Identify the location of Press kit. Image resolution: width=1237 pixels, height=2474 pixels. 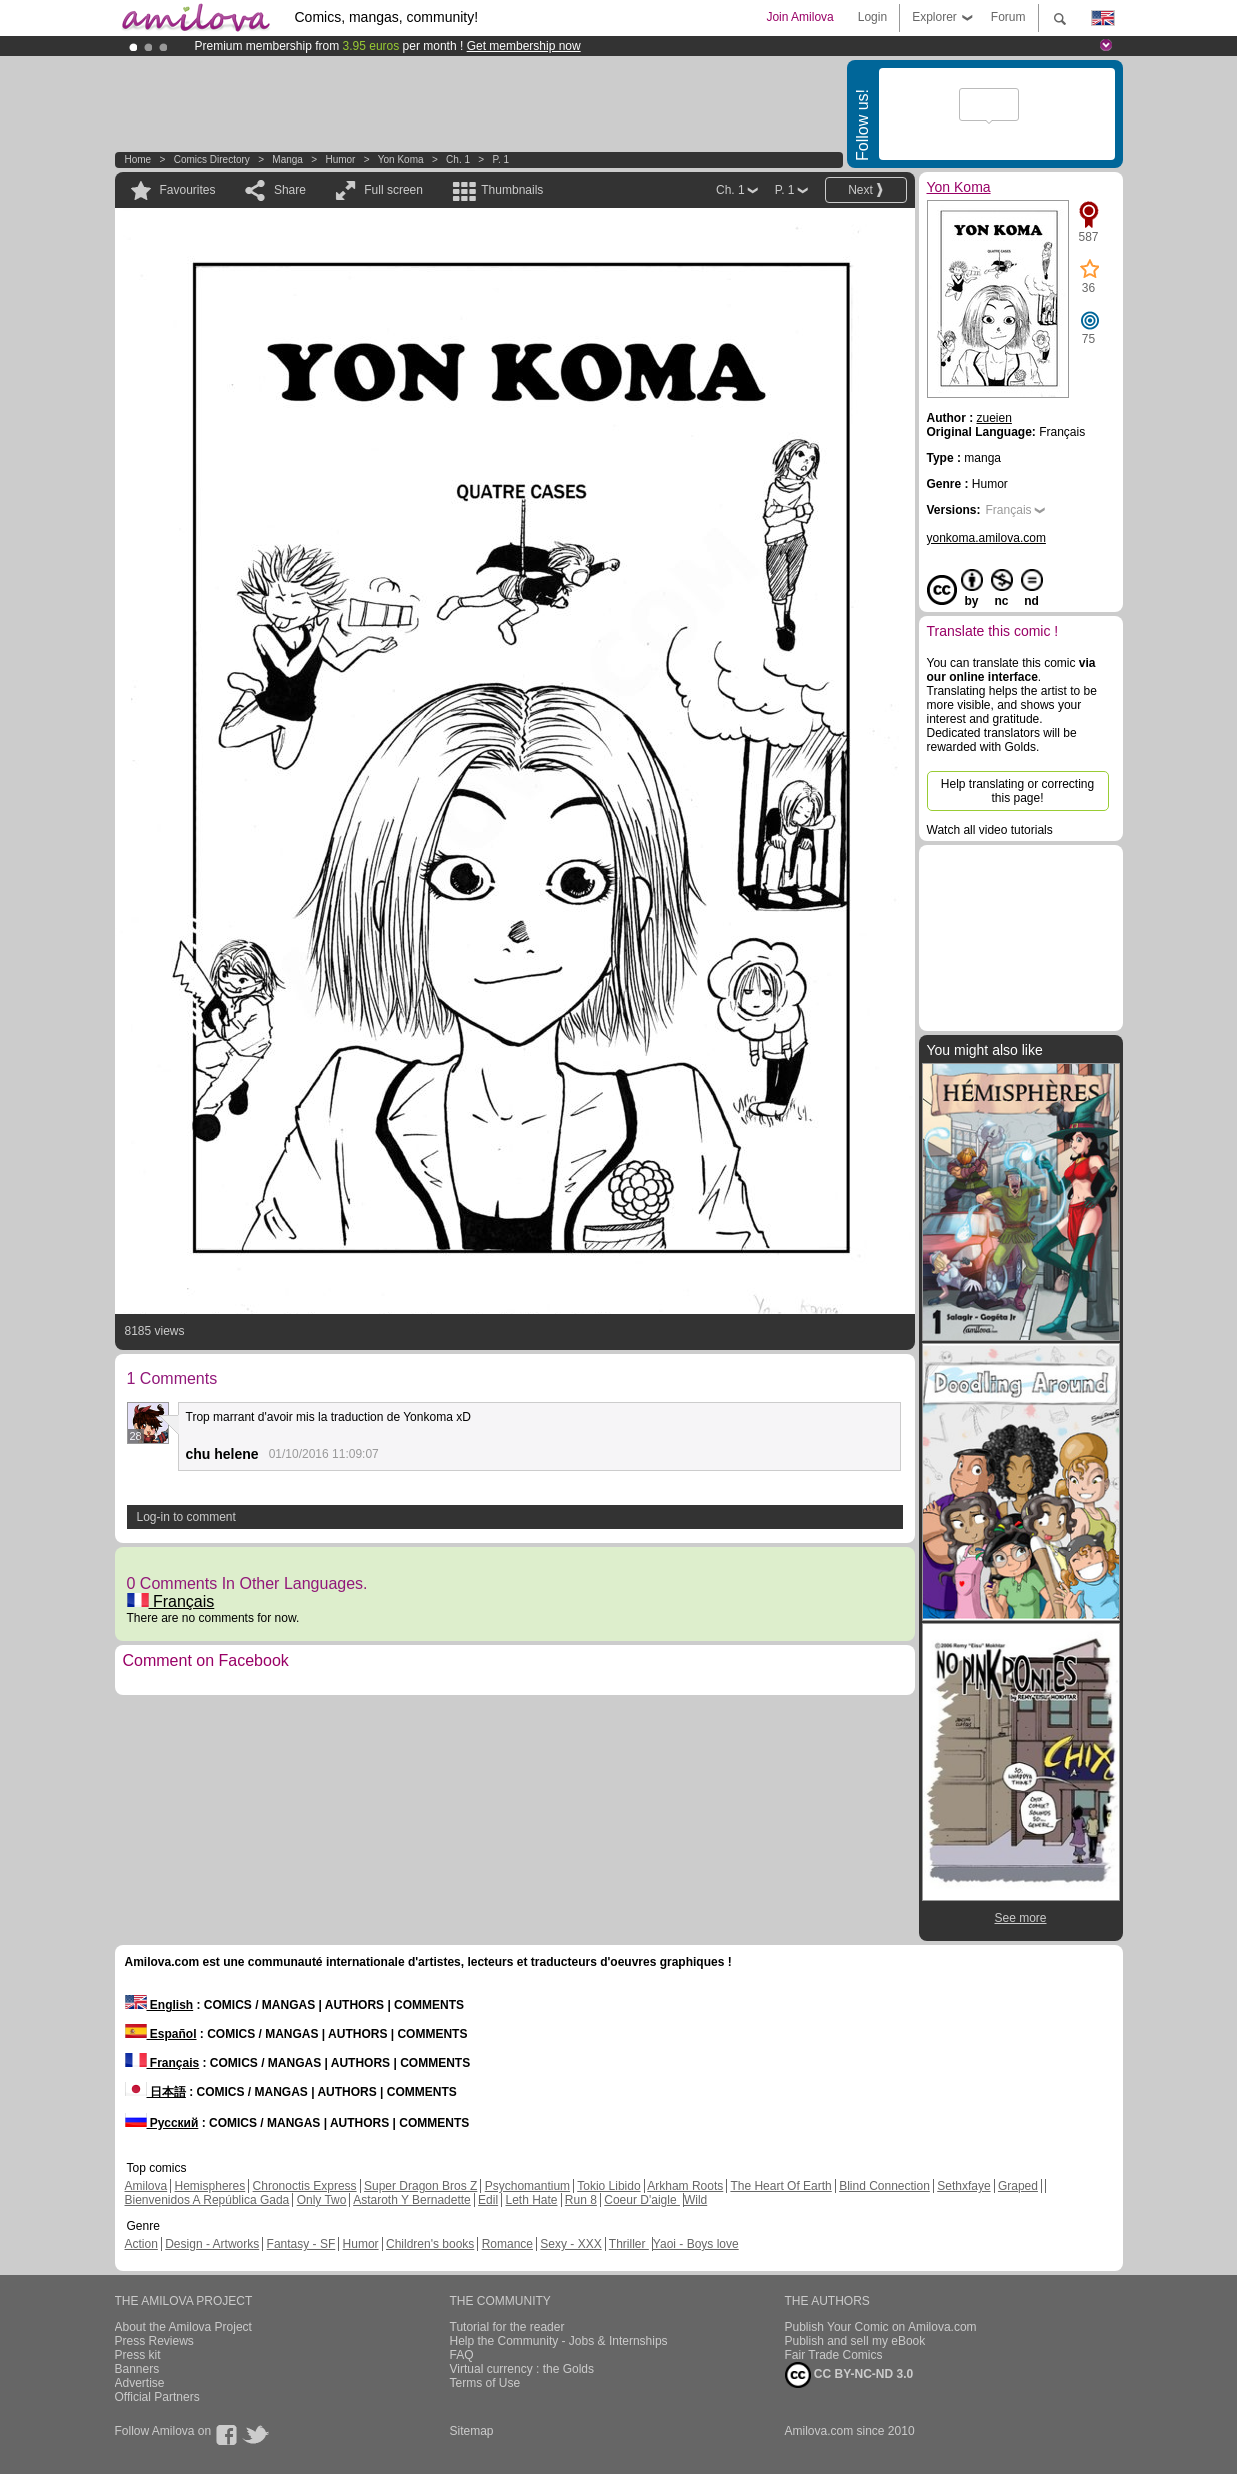
(138, 2355).